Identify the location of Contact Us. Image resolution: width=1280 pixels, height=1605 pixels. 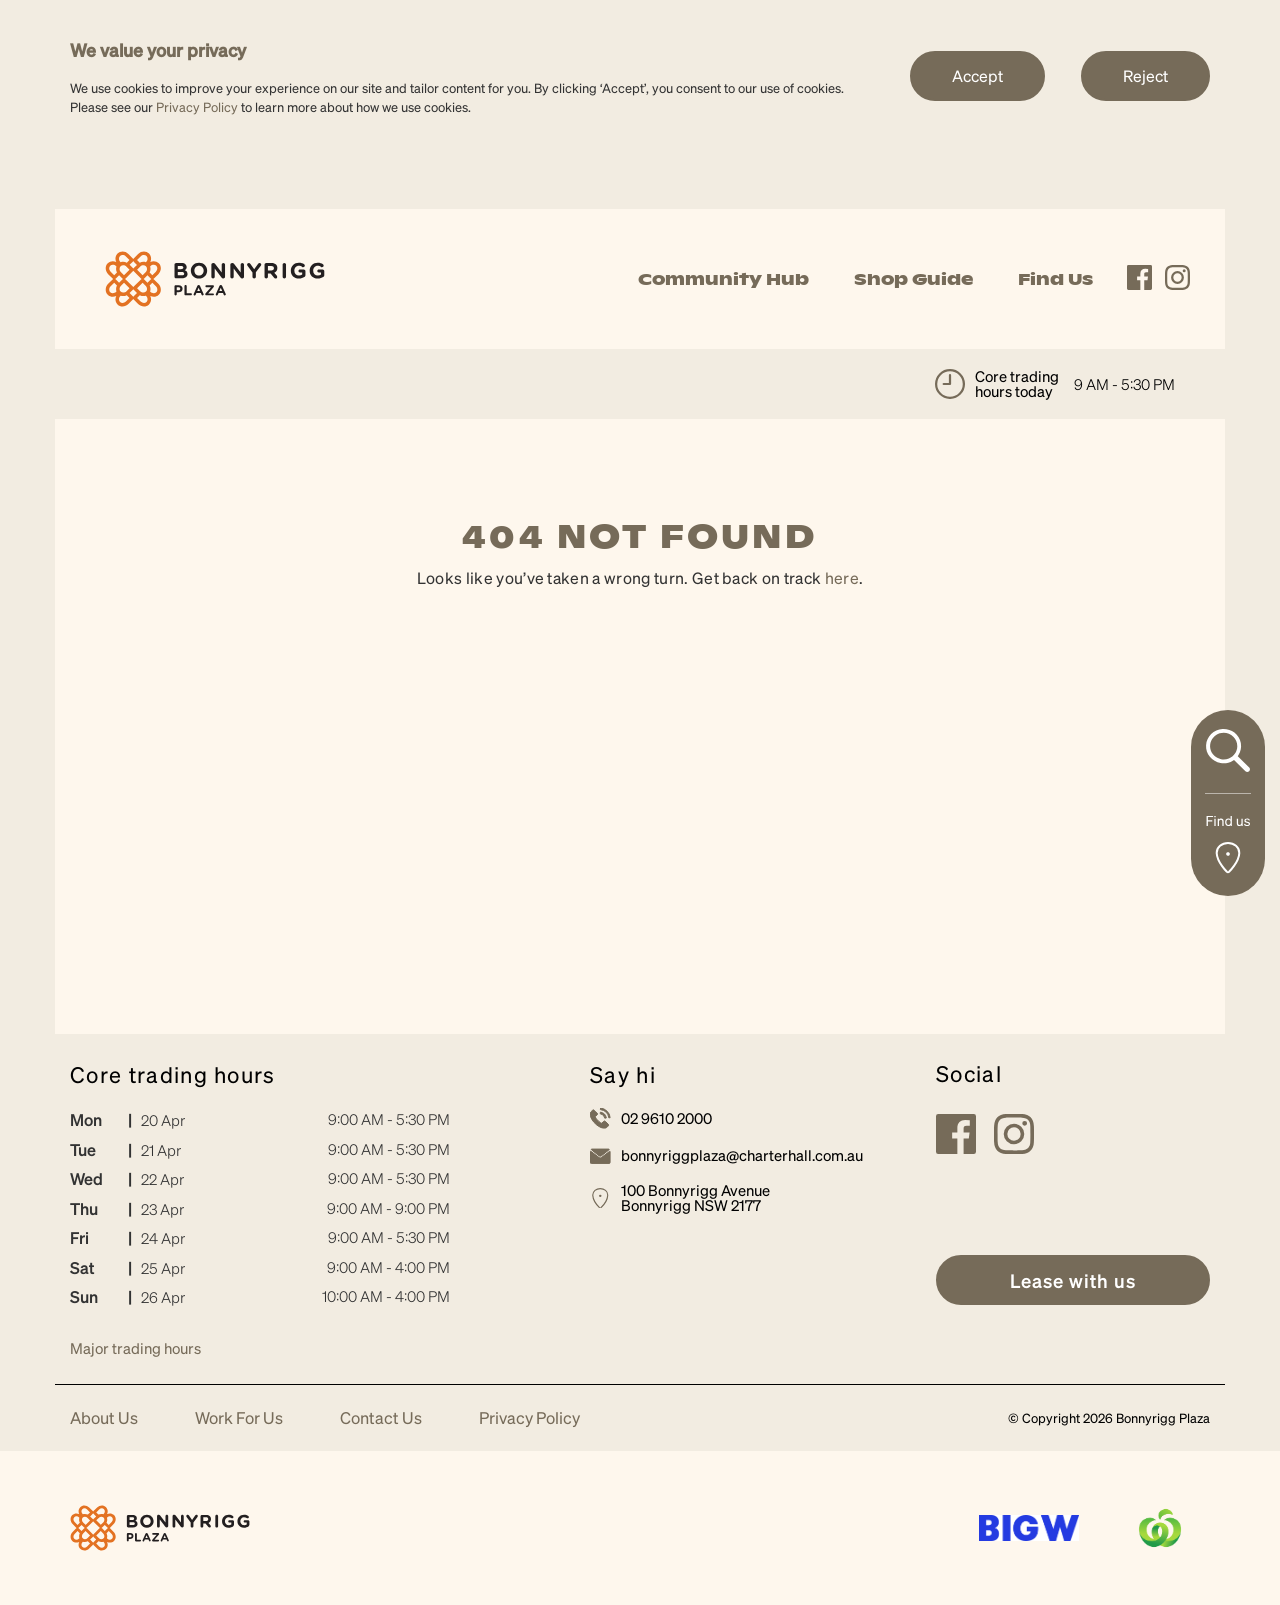
(381, 1418).